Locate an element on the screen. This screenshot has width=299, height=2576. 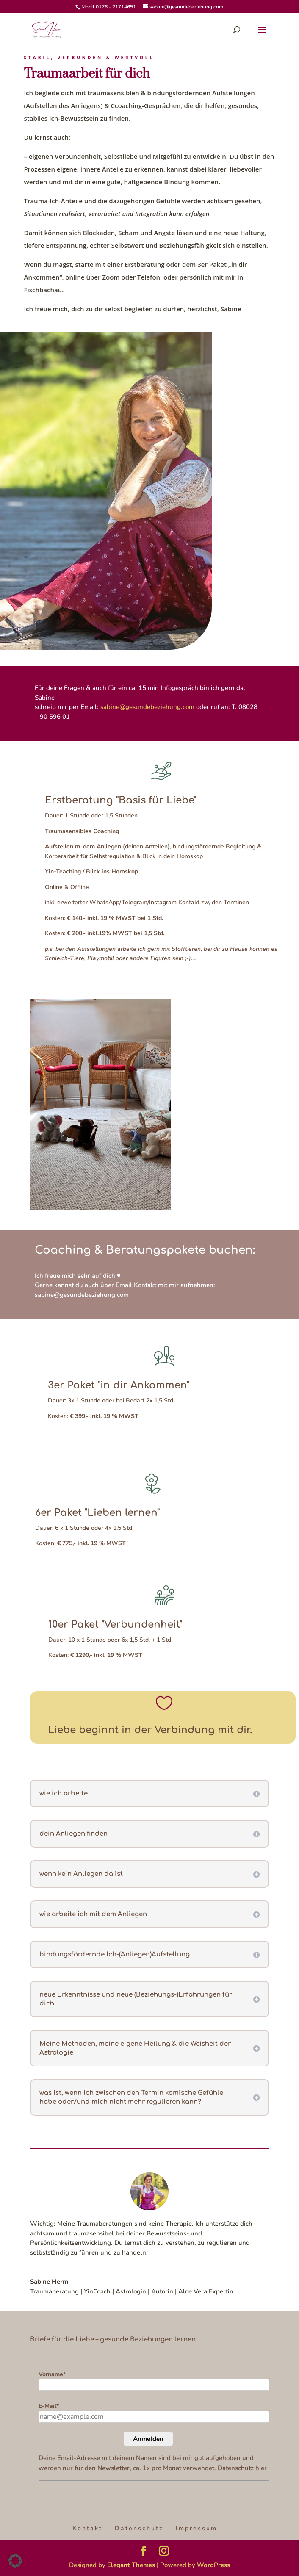
Datenschutz is located at coordinates (139, 2528).